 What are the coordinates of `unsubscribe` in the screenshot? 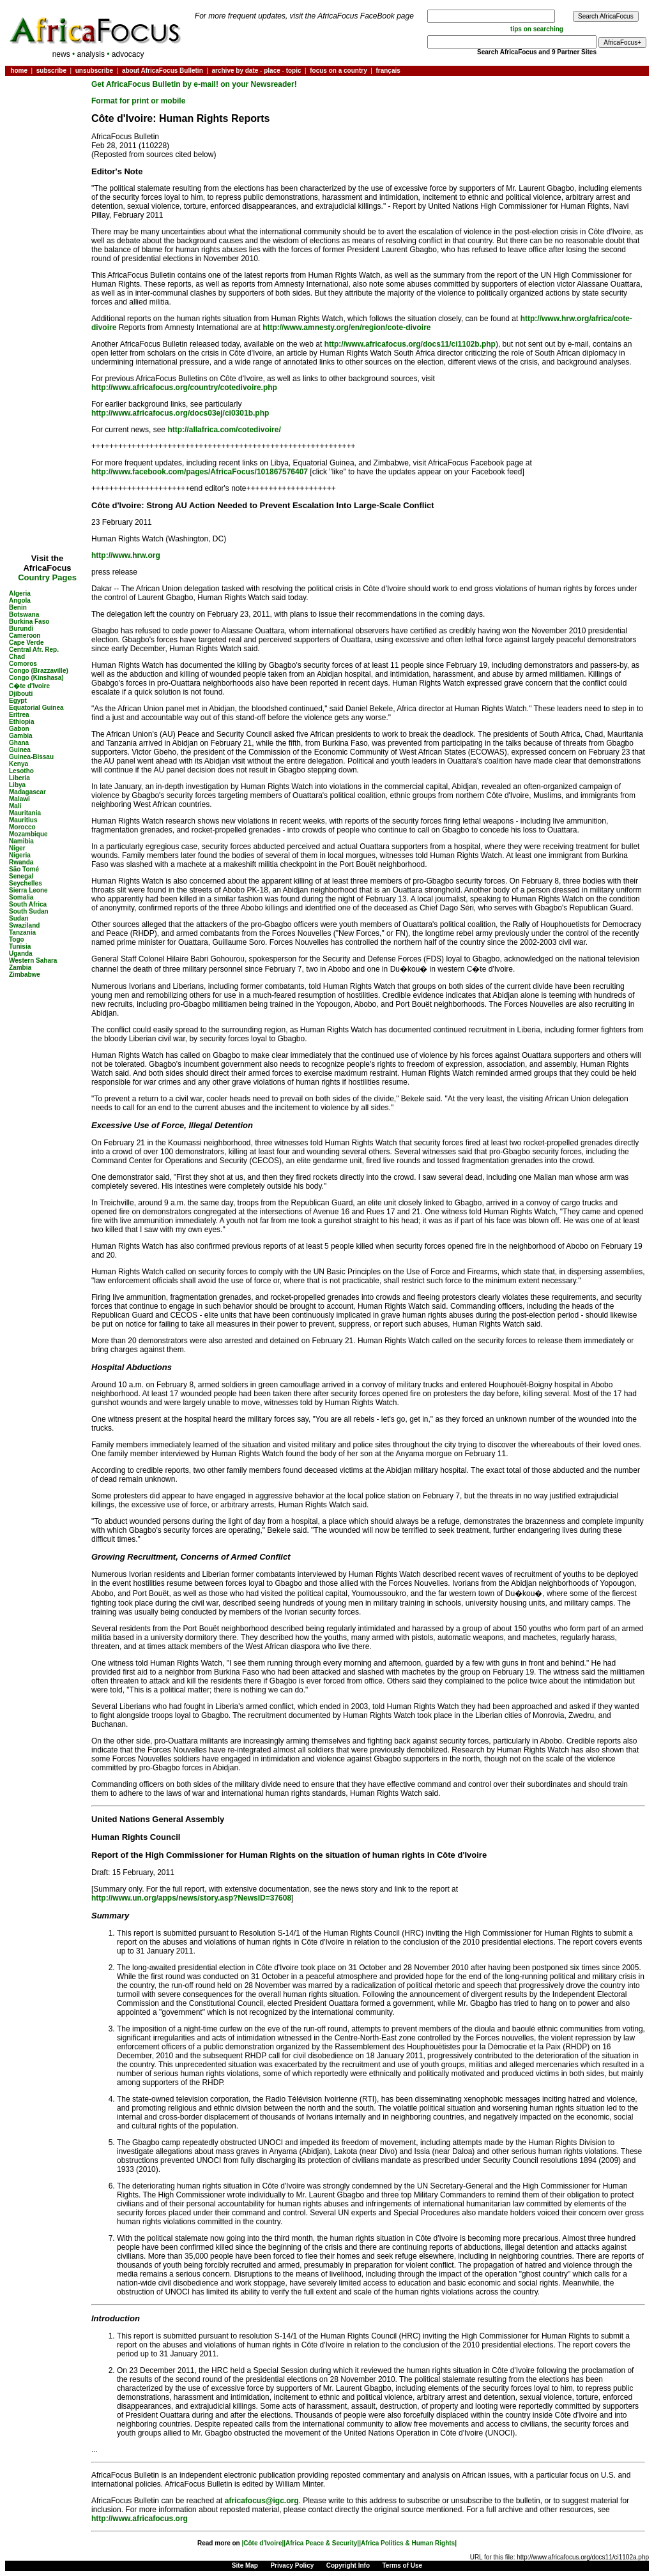 It's located at (94, 70).